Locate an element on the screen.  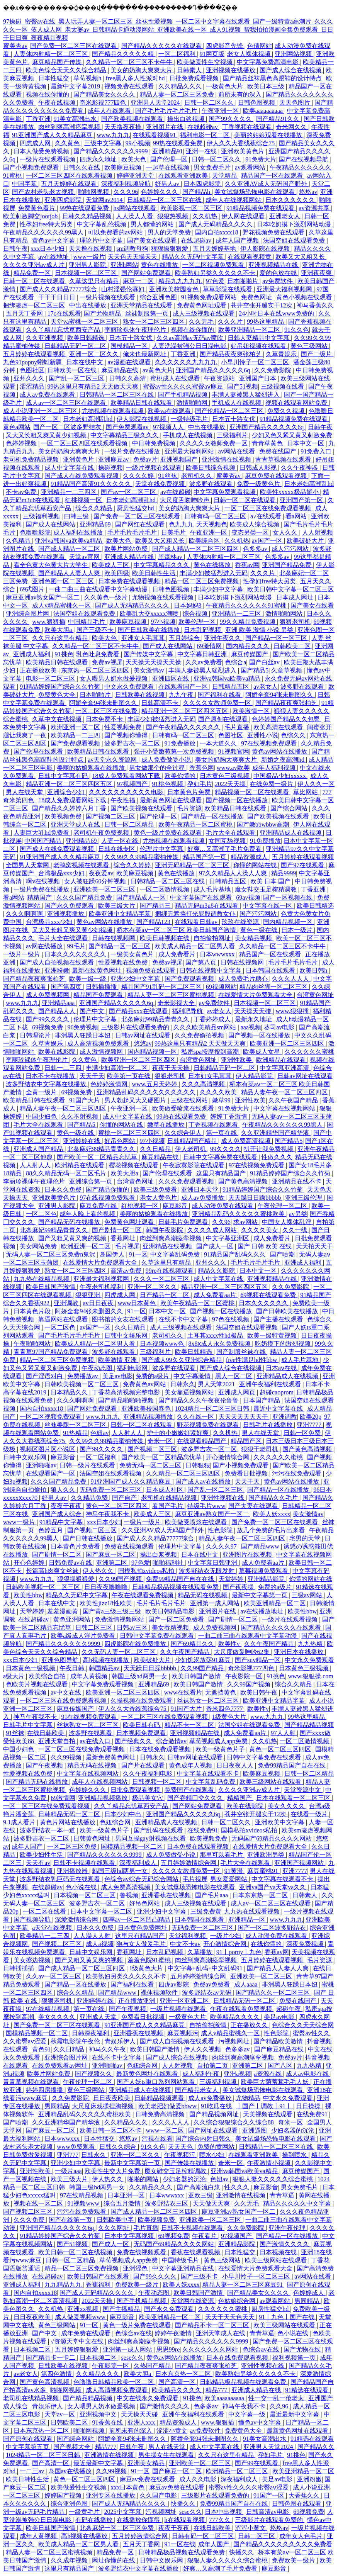
久久av高潮av无码av喷吹 is located at coordinates (190, 338).